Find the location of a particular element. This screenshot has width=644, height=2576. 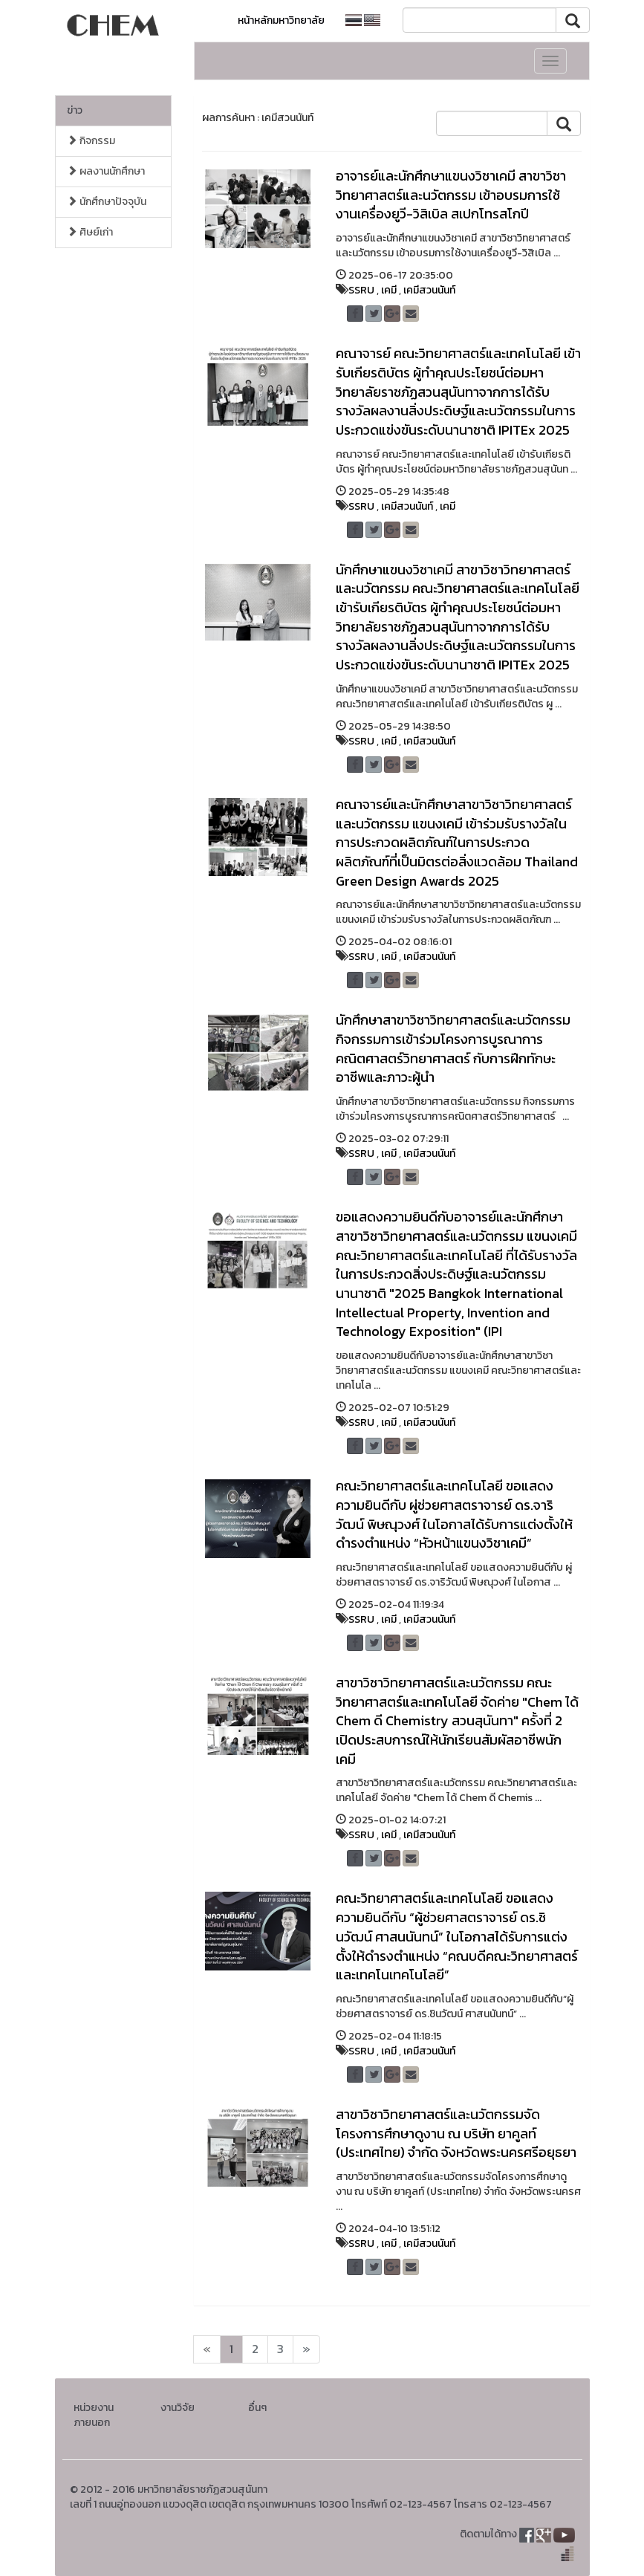

SSRU is located at coordinates (361, 290).